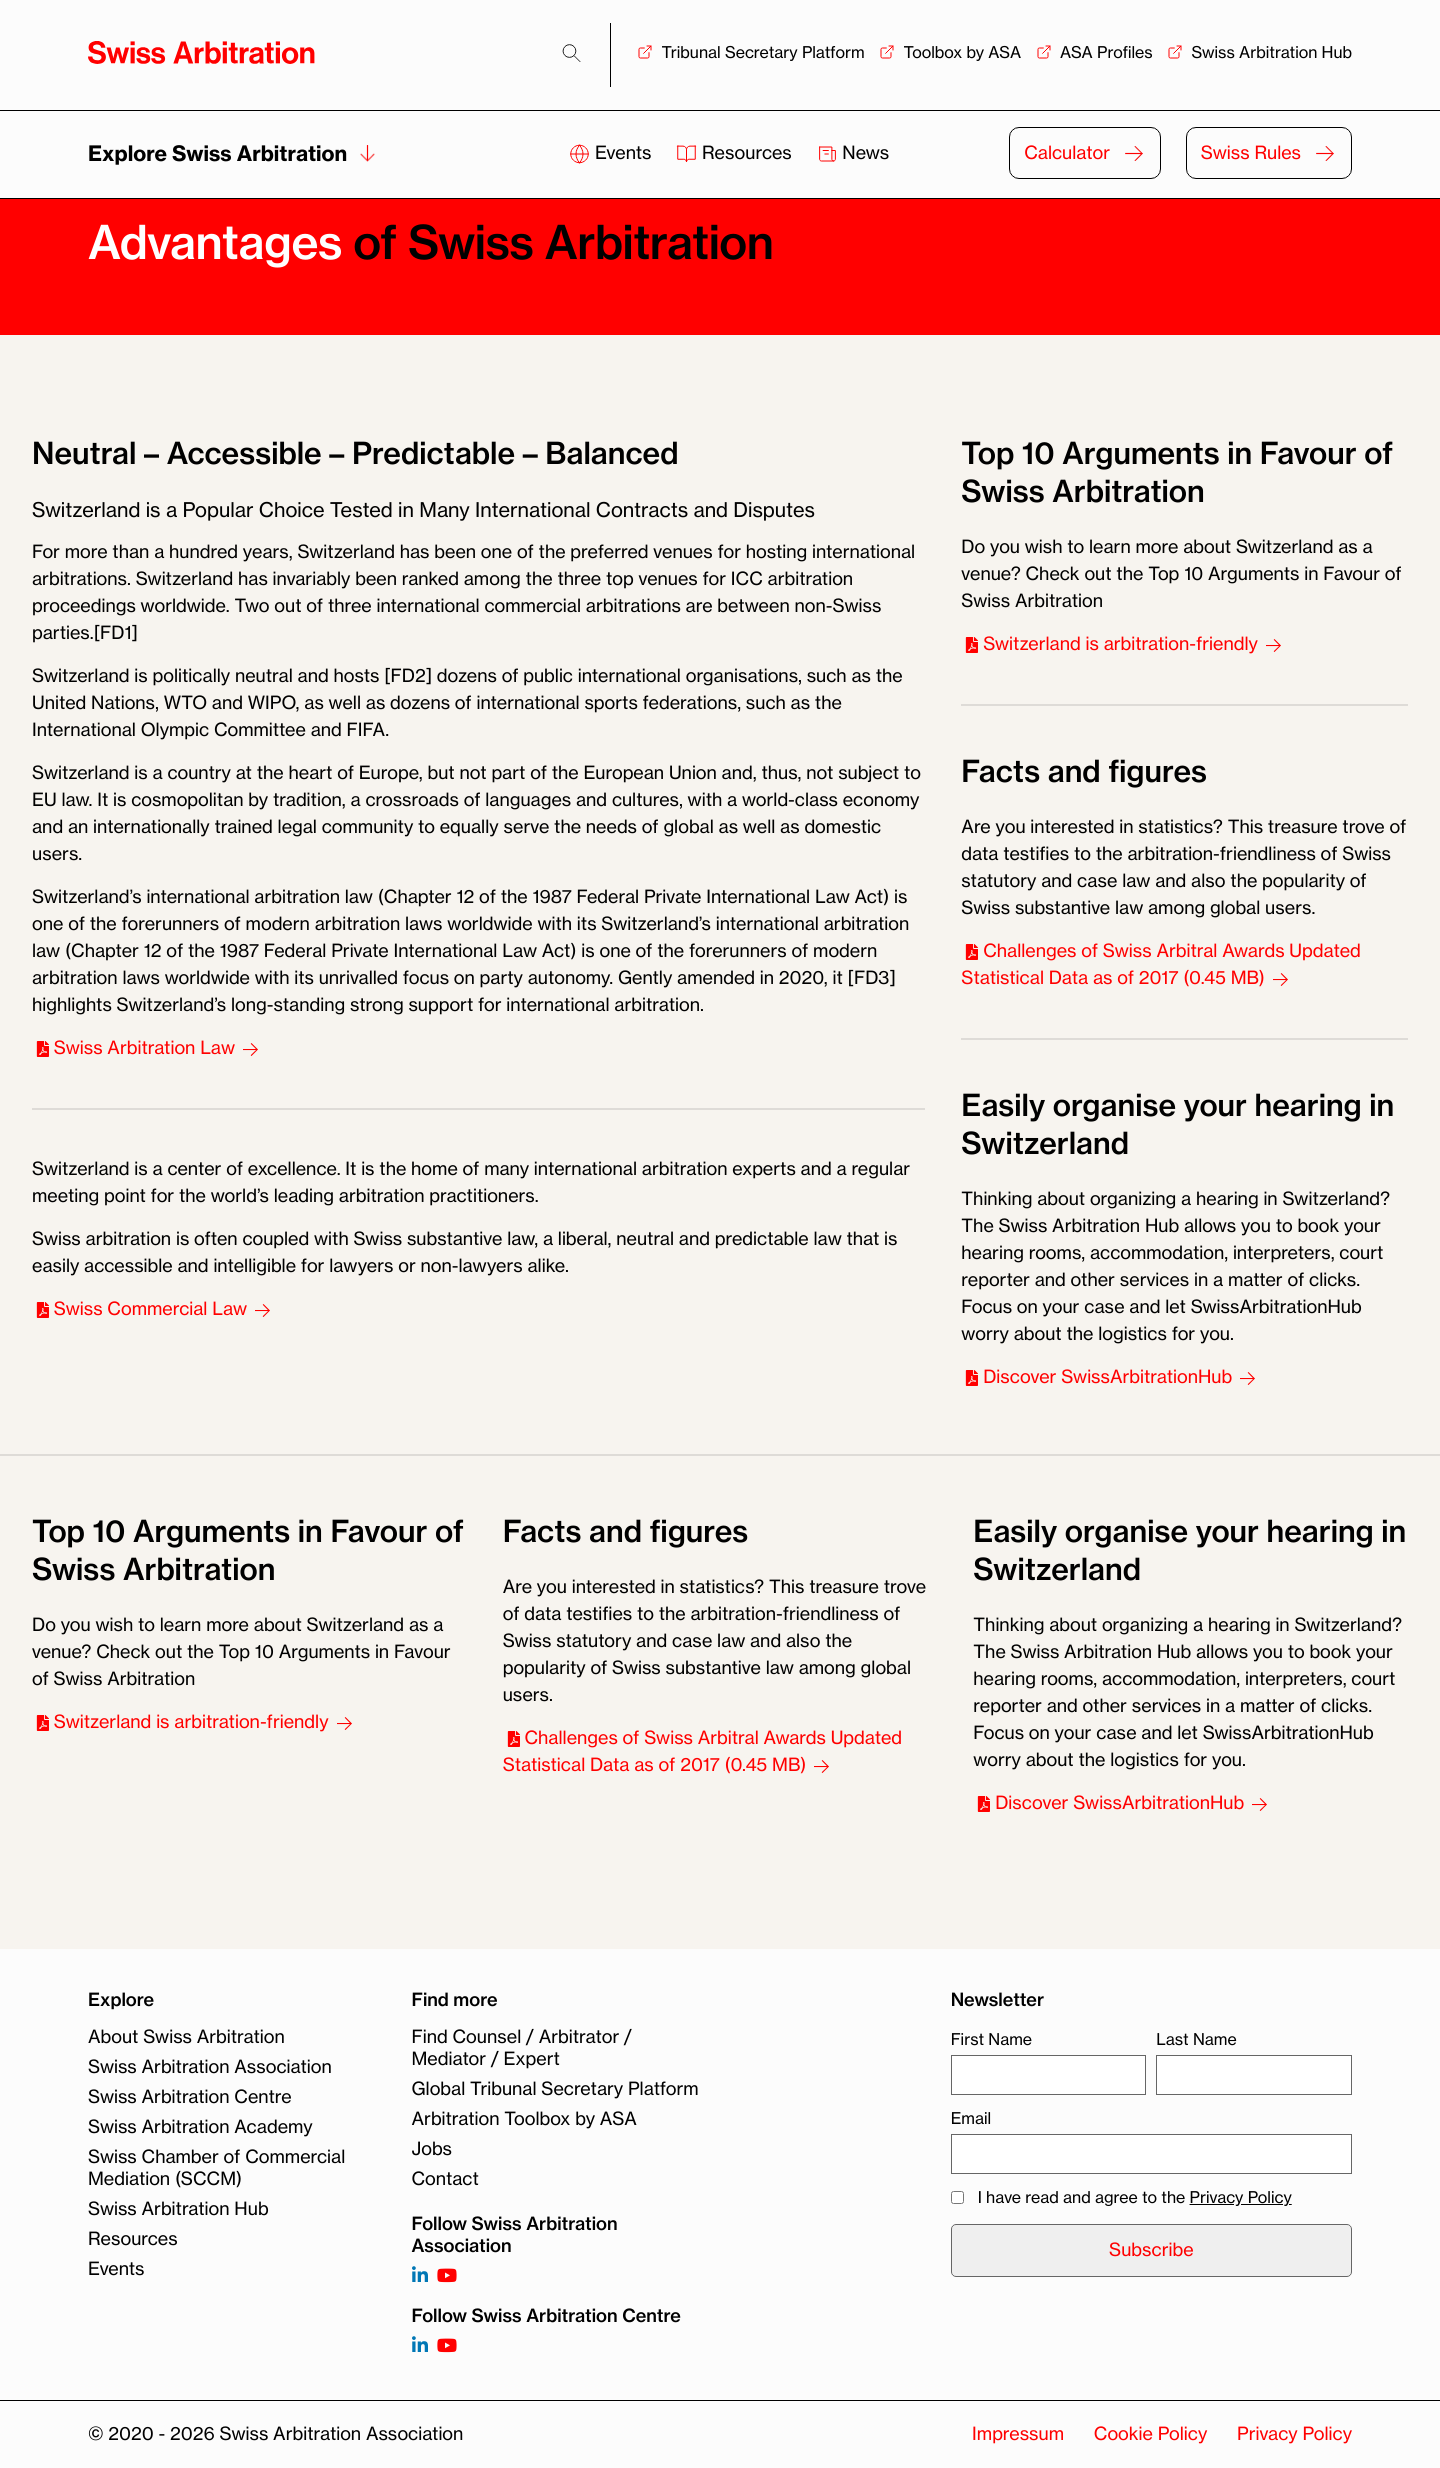 The height and width of the screenshot is (2468, 1440). What do you see at coordinates (762, 52) in the screenshot?
I see `Tribunal Secretary Platform` at bounding box center [762, 52].